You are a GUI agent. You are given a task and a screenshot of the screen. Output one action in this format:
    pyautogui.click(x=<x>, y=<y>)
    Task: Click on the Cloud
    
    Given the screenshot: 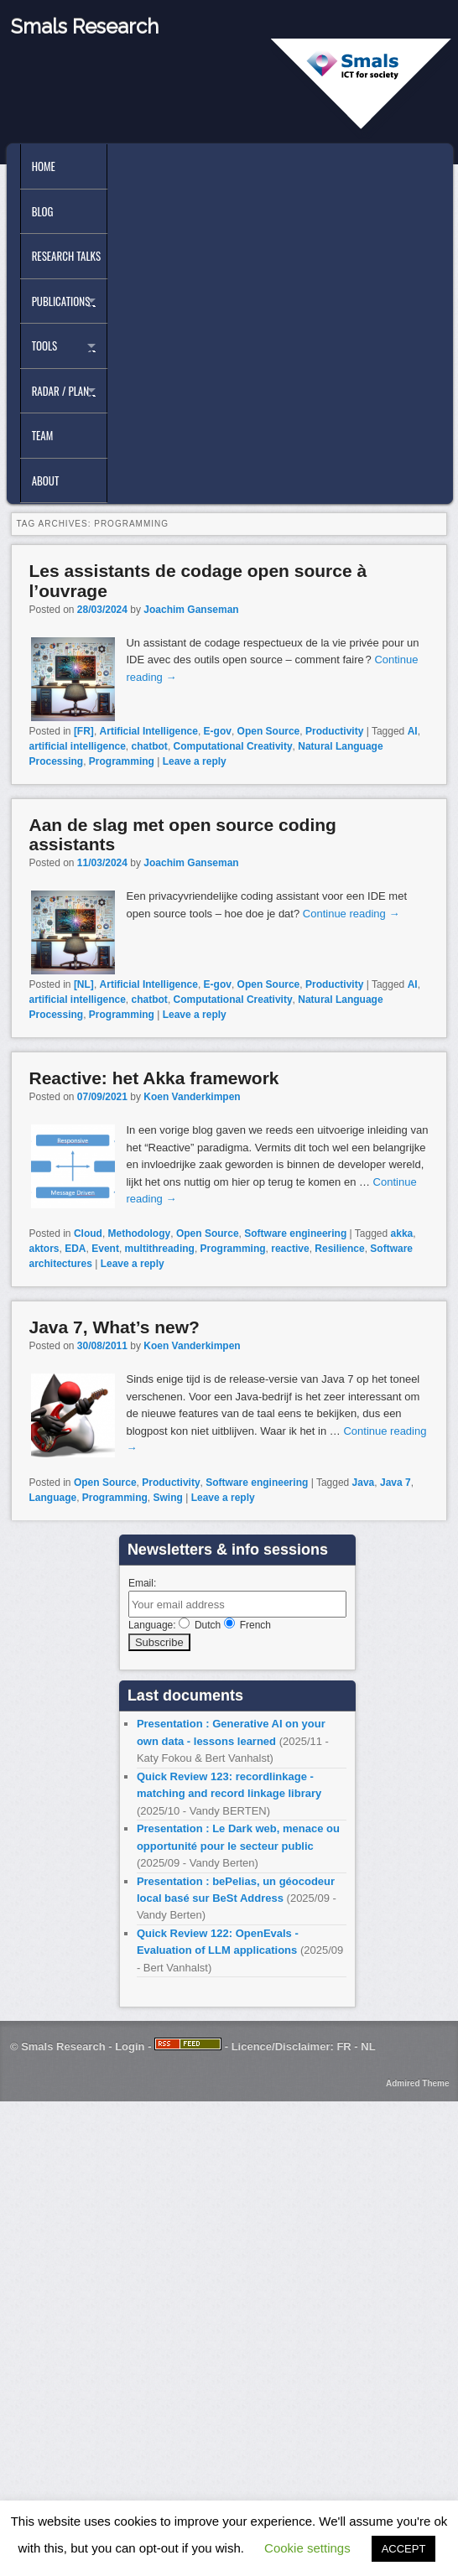 What is the action you would take?
    pyautogui.click(x=88, y=1233)
    